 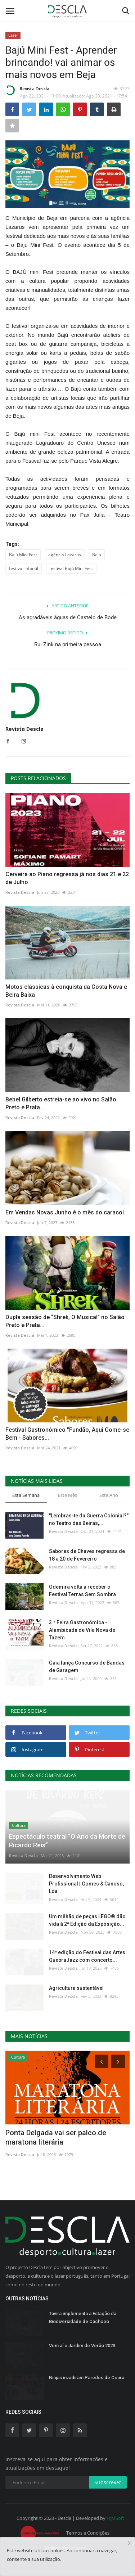 I want to click on Odemira volta a receber o Festival Terras Sem Sombra, so click(x=82, y=1590).